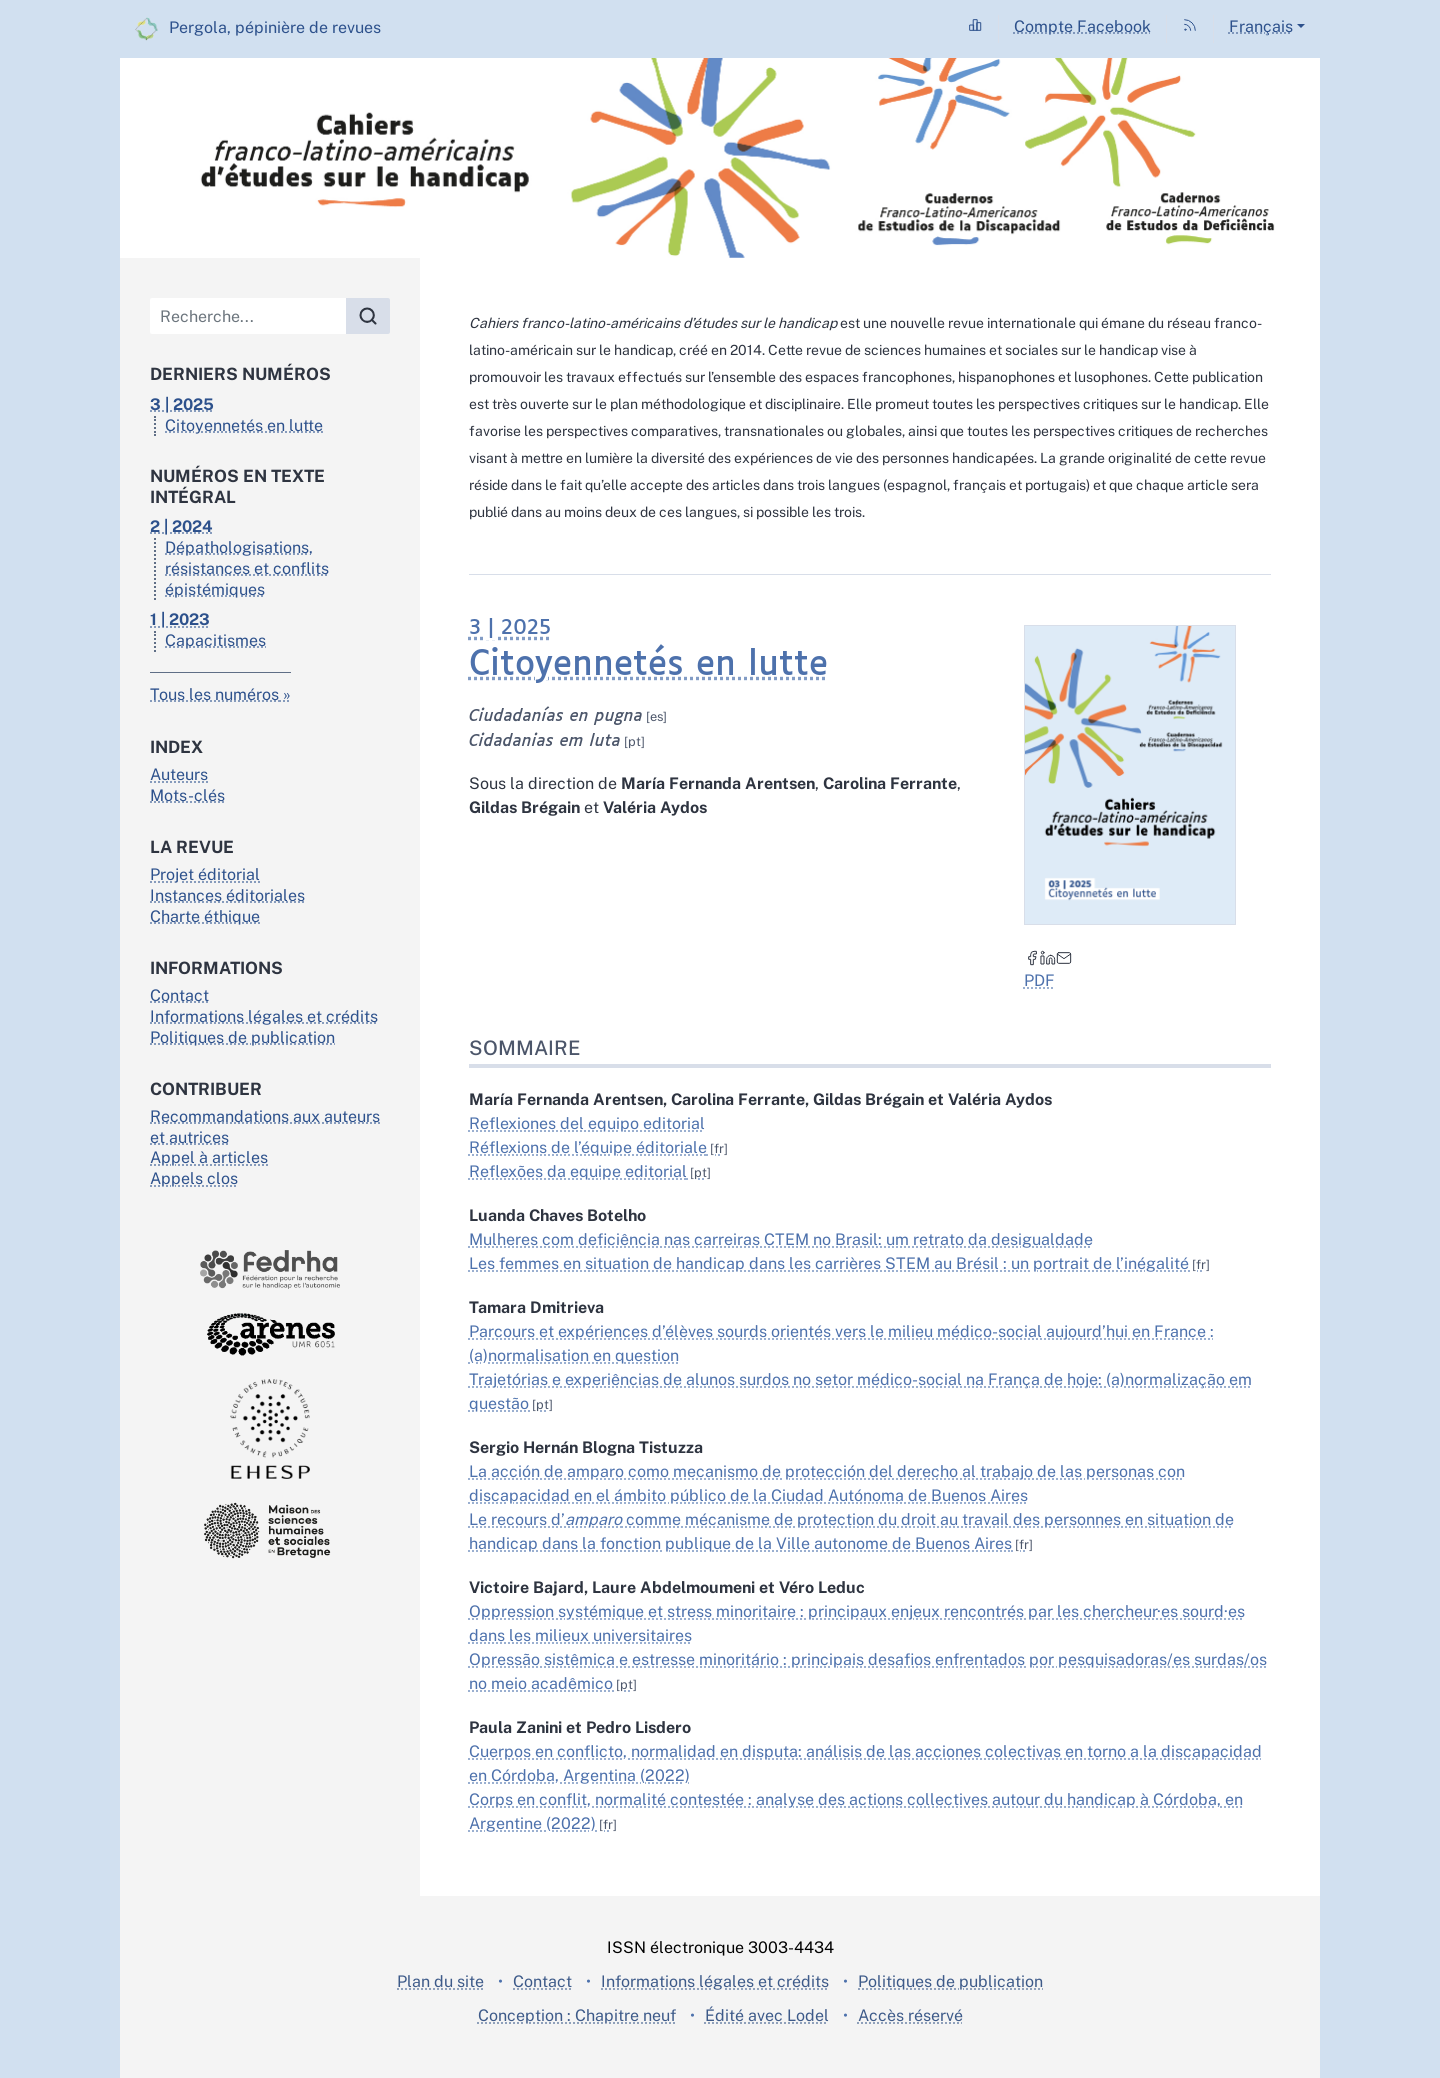 This screenshot has height=2078, width=1440. Describe the element at coordinates (179, 995) in the screenshot. I see `Contact` at that location.